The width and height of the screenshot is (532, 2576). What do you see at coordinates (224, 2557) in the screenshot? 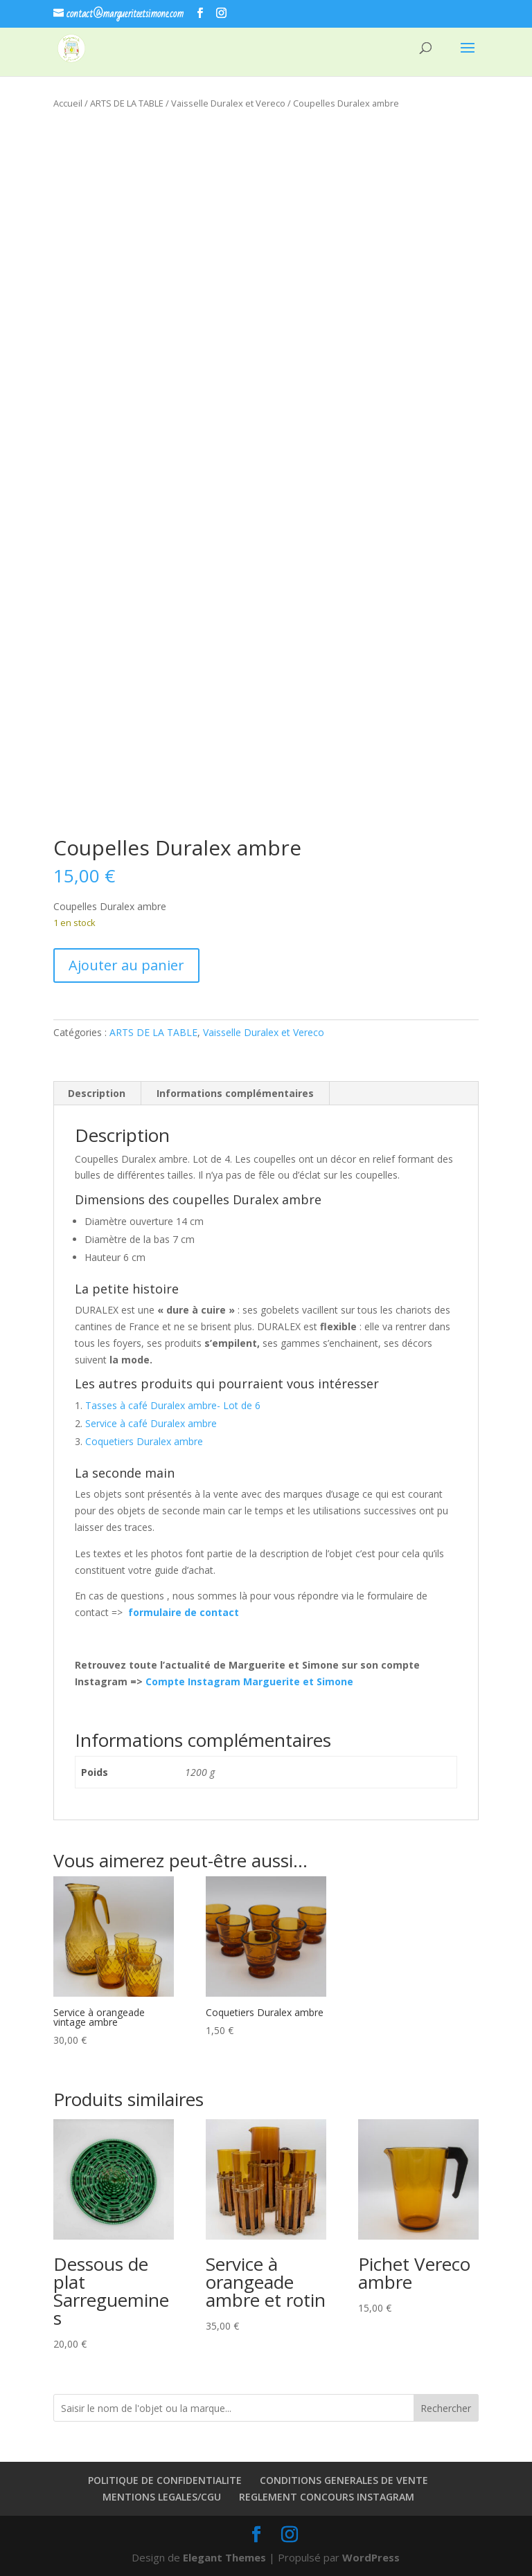
I see `Elegant Themes` at bounding box center [224, 2557].